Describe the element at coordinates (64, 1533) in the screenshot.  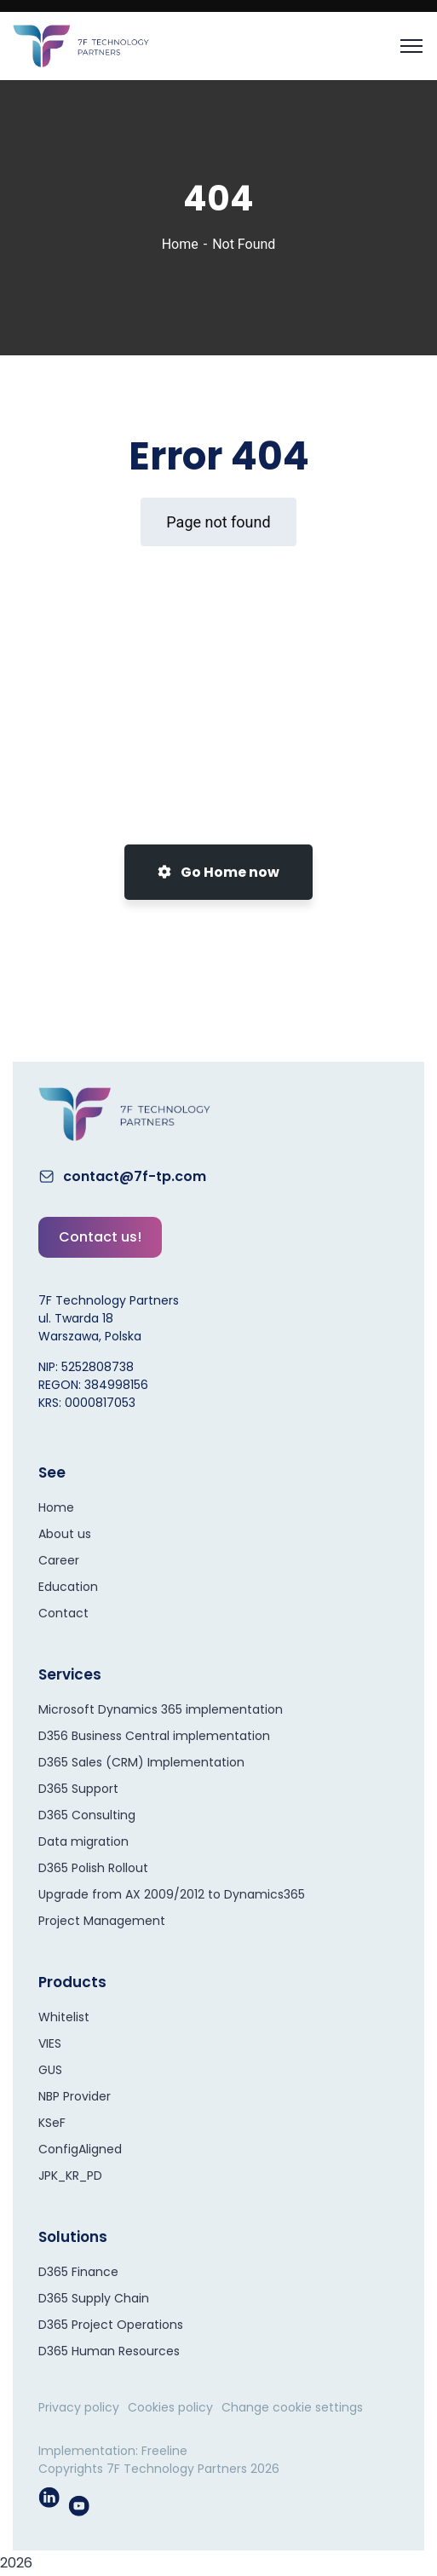
I see `About us` at that location.